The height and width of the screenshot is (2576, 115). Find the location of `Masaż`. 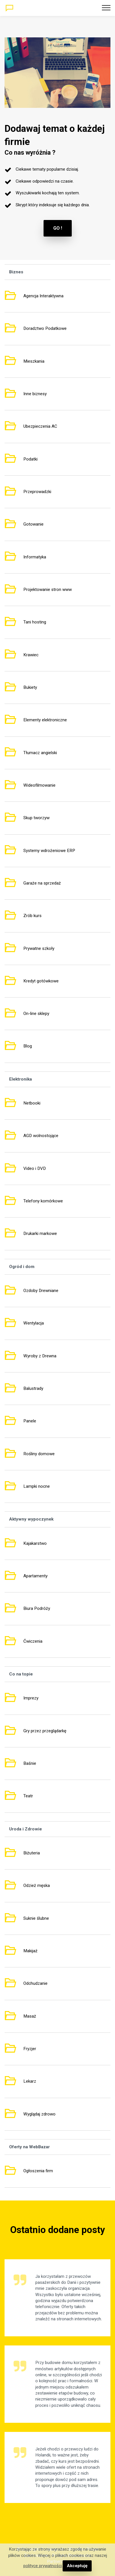

Masaż is located at coordinates (29, 2016).